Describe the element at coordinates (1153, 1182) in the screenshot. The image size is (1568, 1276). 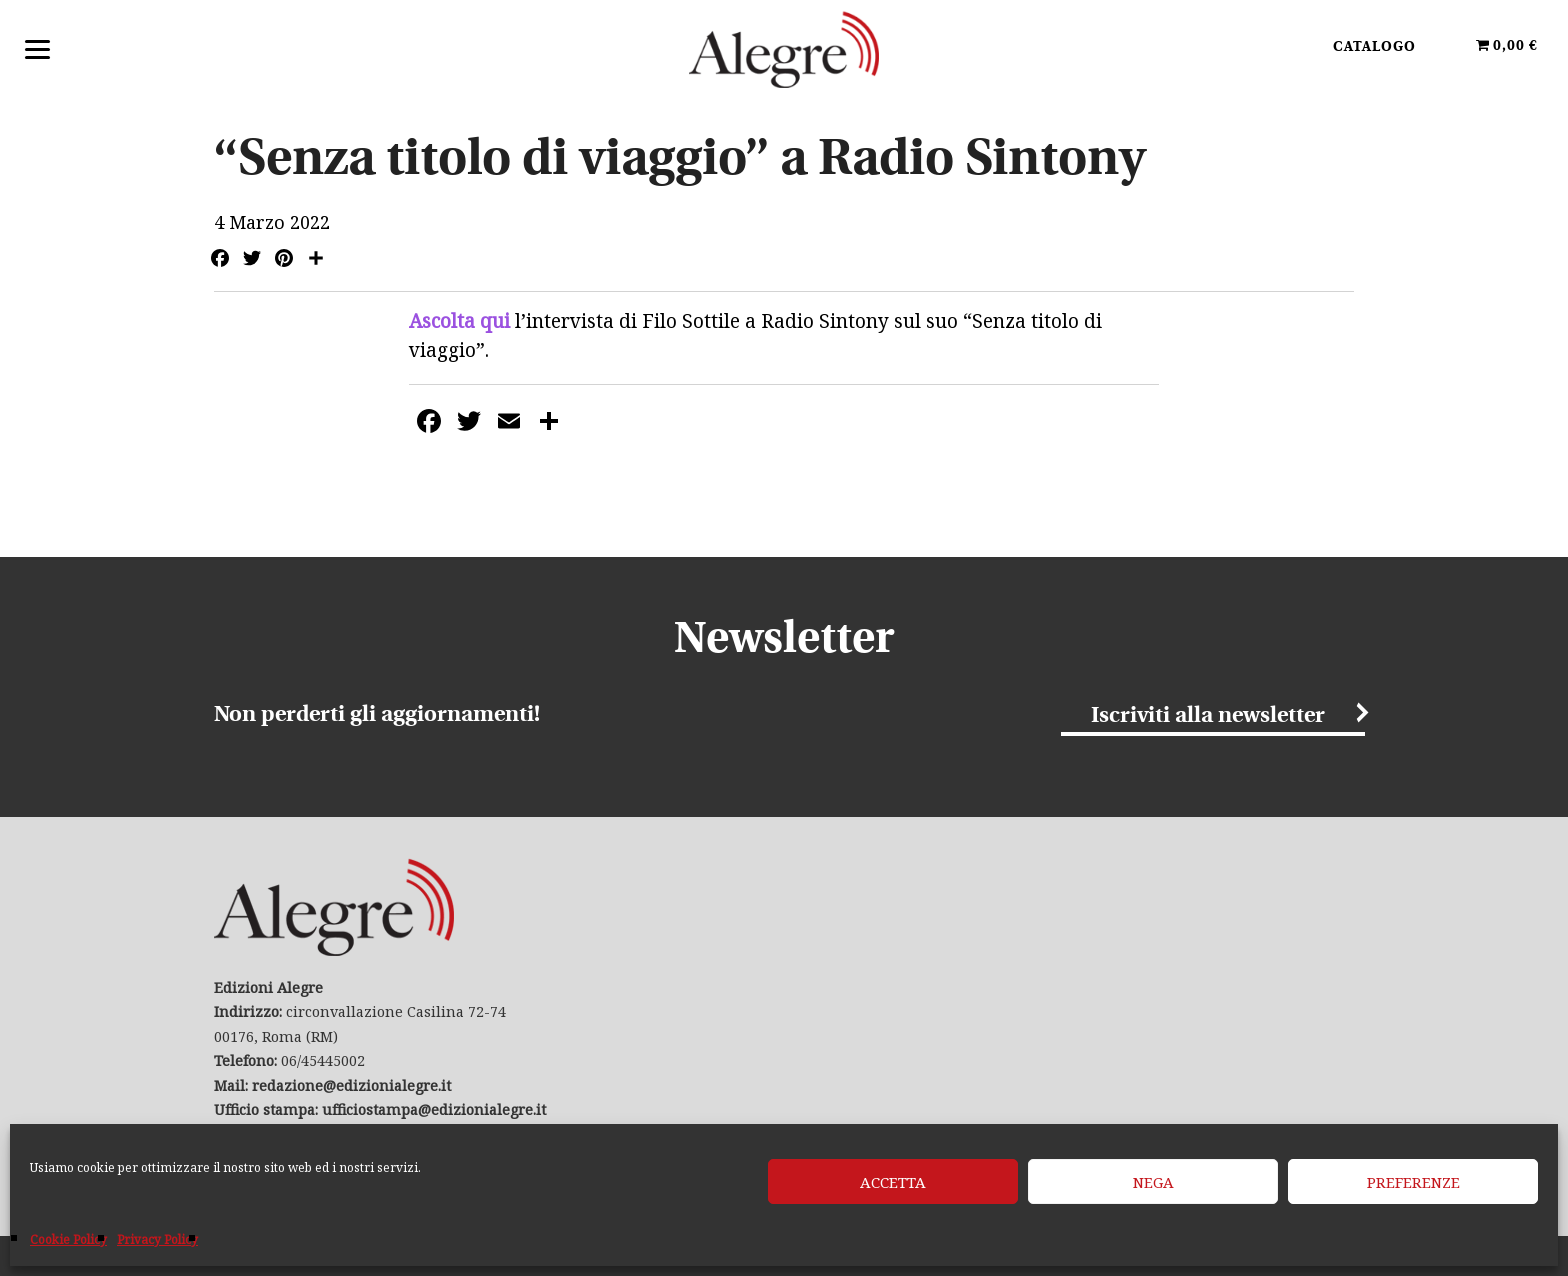
I see `Nega` at that location.